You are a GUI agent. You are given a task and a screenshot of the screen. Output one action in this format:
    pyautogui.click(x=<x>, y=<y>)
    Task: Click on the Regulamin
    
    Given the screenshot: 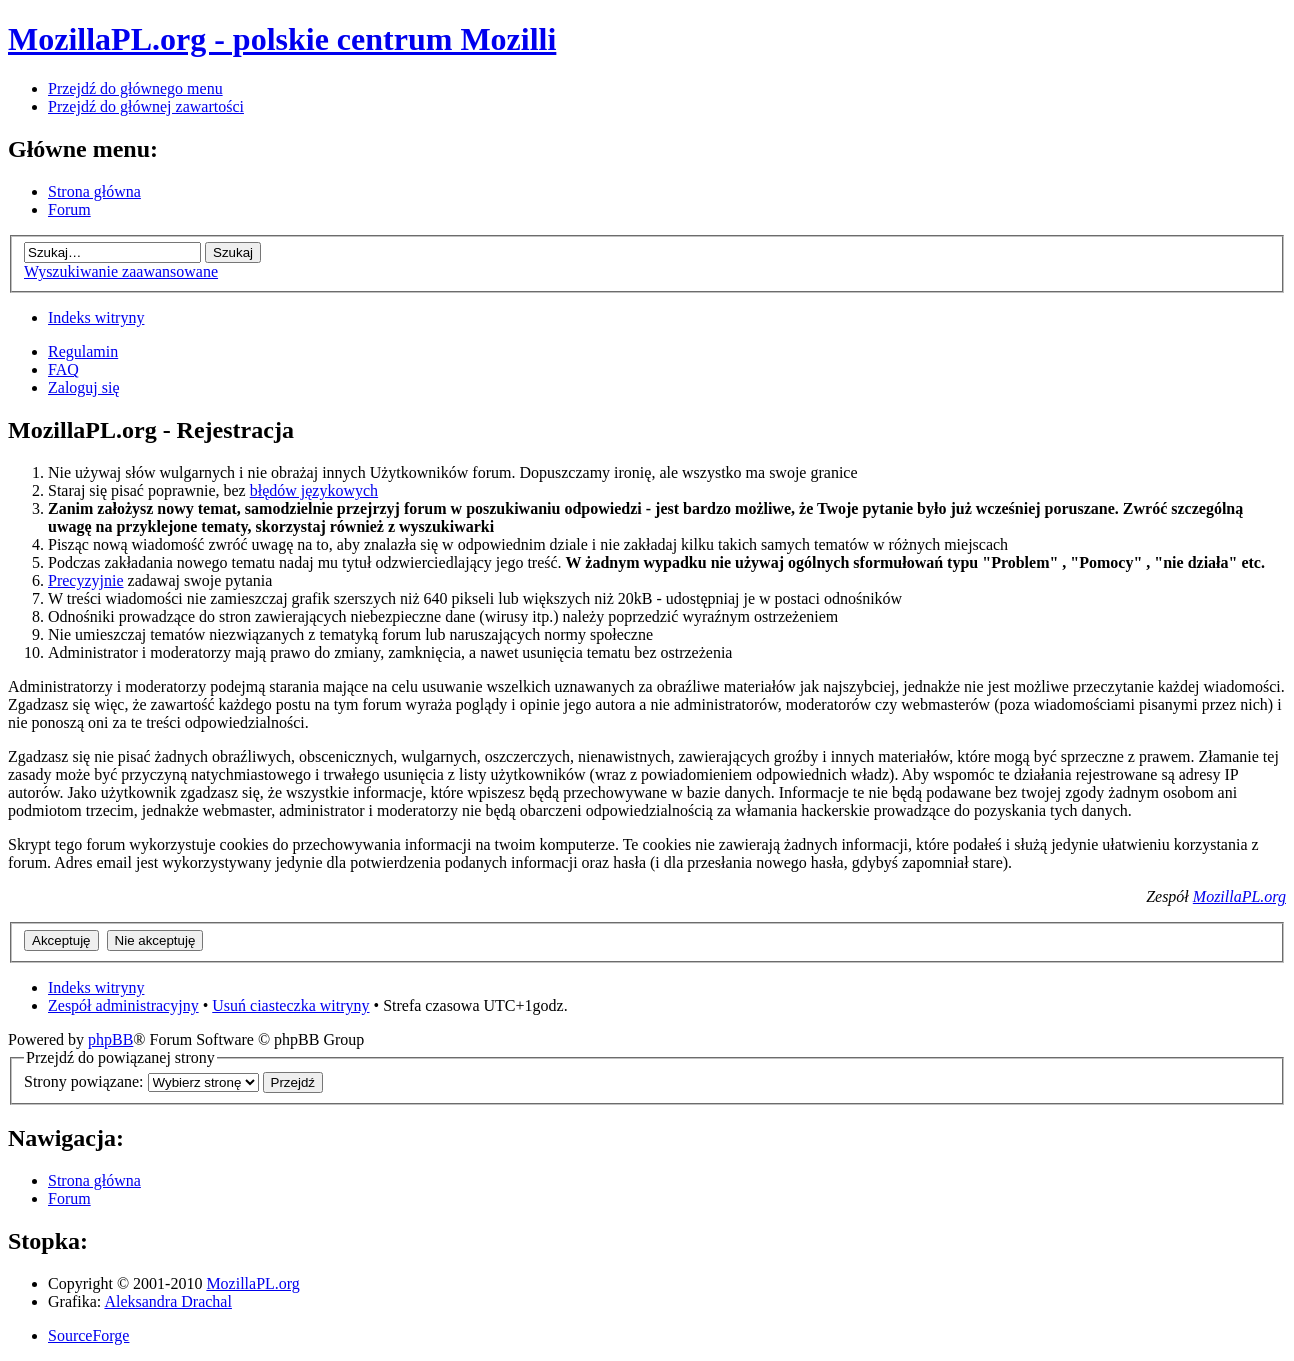 What is the action you would take?
    pyautogui.click(x=83, y=351)
    